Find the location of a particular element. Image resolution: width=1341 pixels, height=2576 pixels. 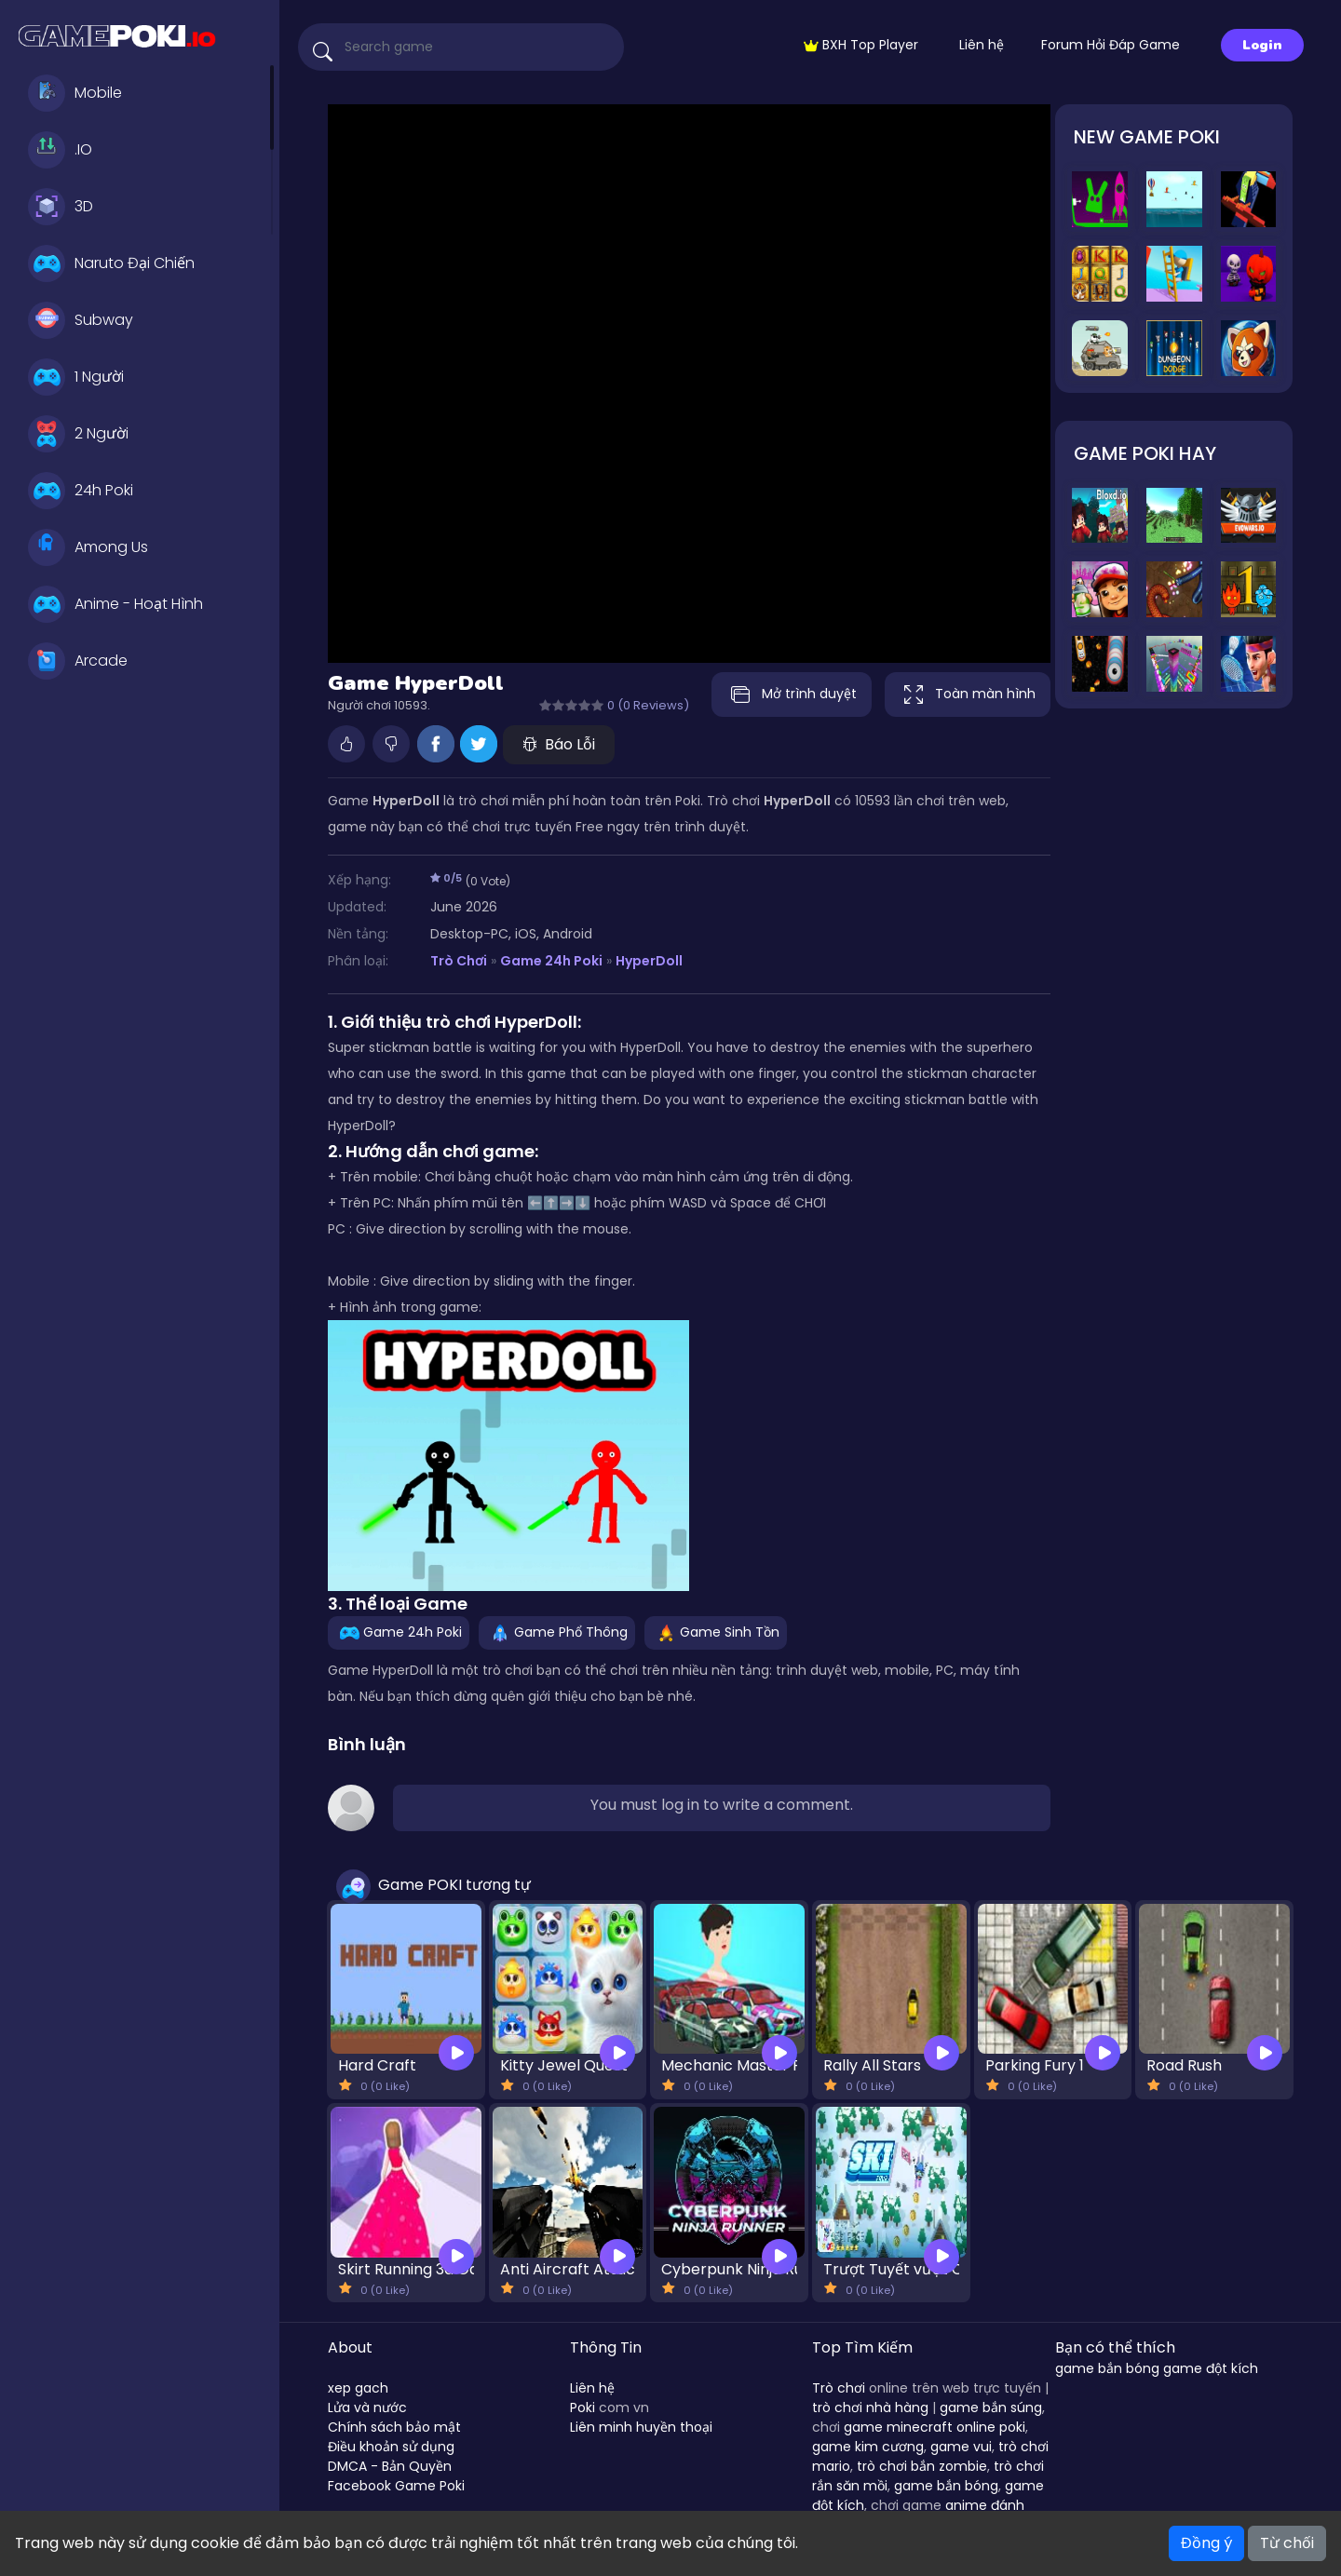

.IO is located at coordinates (60, 150).